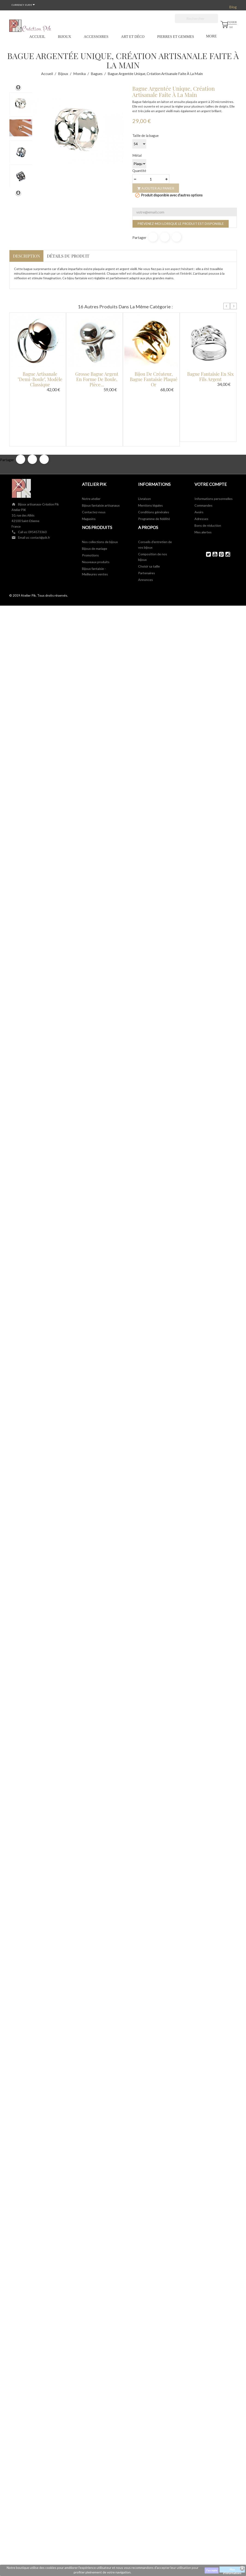 Image resolution: width=246 pixels, height=2576 pixels. What do you see at coordinates (90, 504) in the screenshot?
I see `Promotions` at bounding box center [90, 504].